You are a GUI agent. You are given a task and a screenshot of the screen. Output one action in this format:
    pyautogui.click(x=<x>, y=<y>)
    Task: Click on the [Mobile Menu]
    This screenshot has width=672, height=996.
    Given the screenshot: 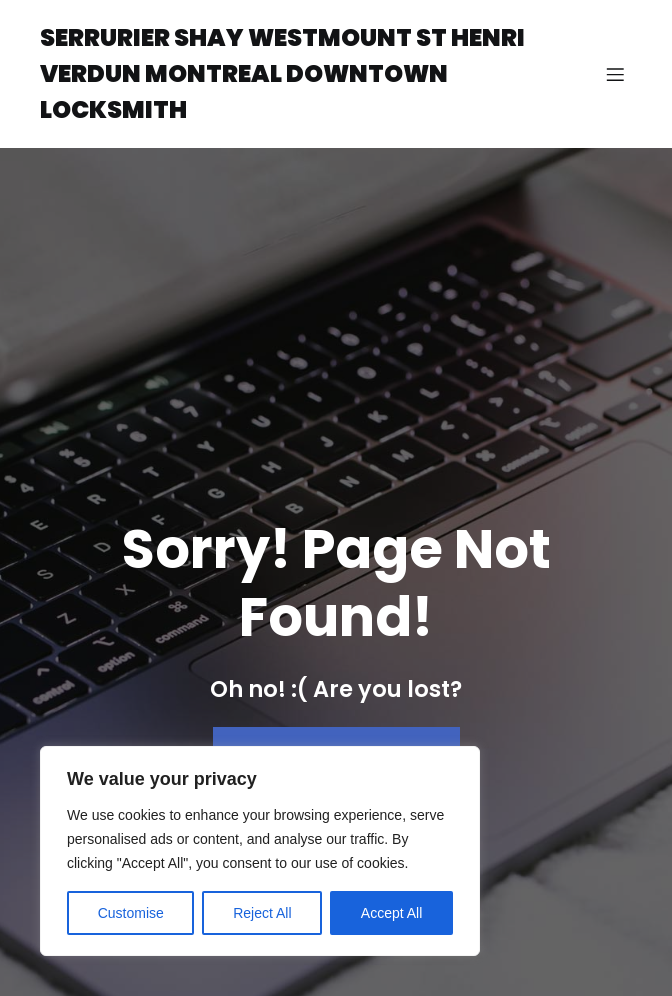 What is the action you would take?
    pyautogui.click(x=615, y=74)
    